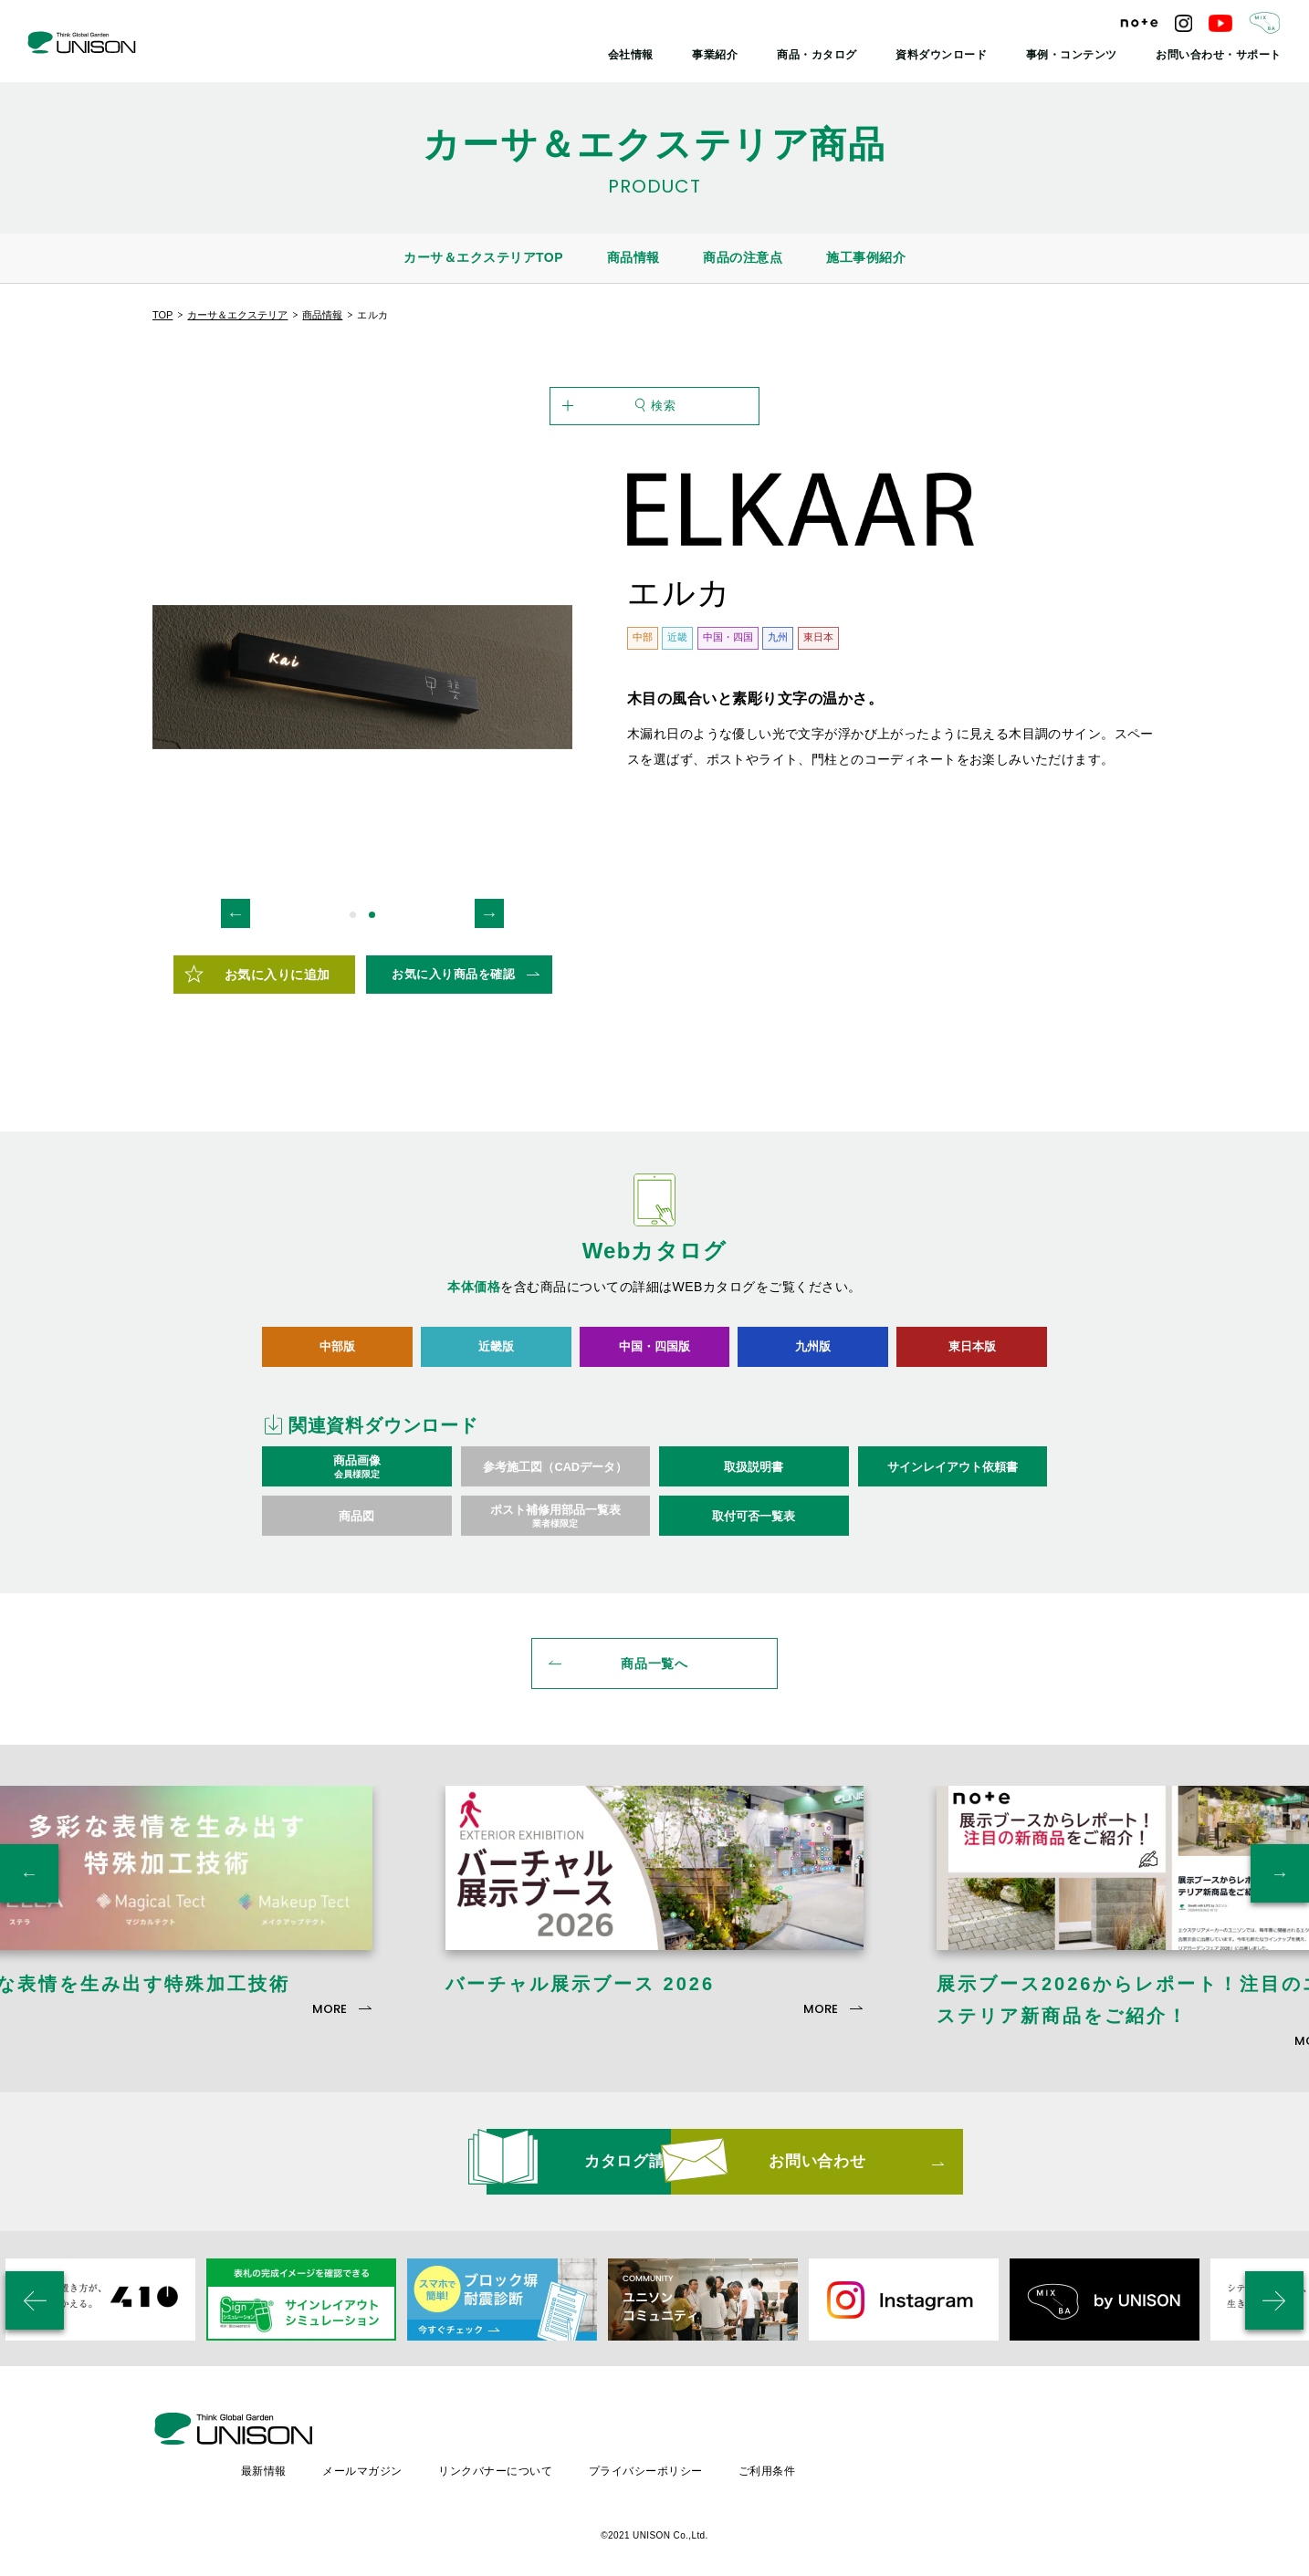 The height and width of the screenshot is (2576, 1309). What do you see at coordinates (813, 1358) in the screenshot?
I see `九州版` at bounding box center [813, 1358].